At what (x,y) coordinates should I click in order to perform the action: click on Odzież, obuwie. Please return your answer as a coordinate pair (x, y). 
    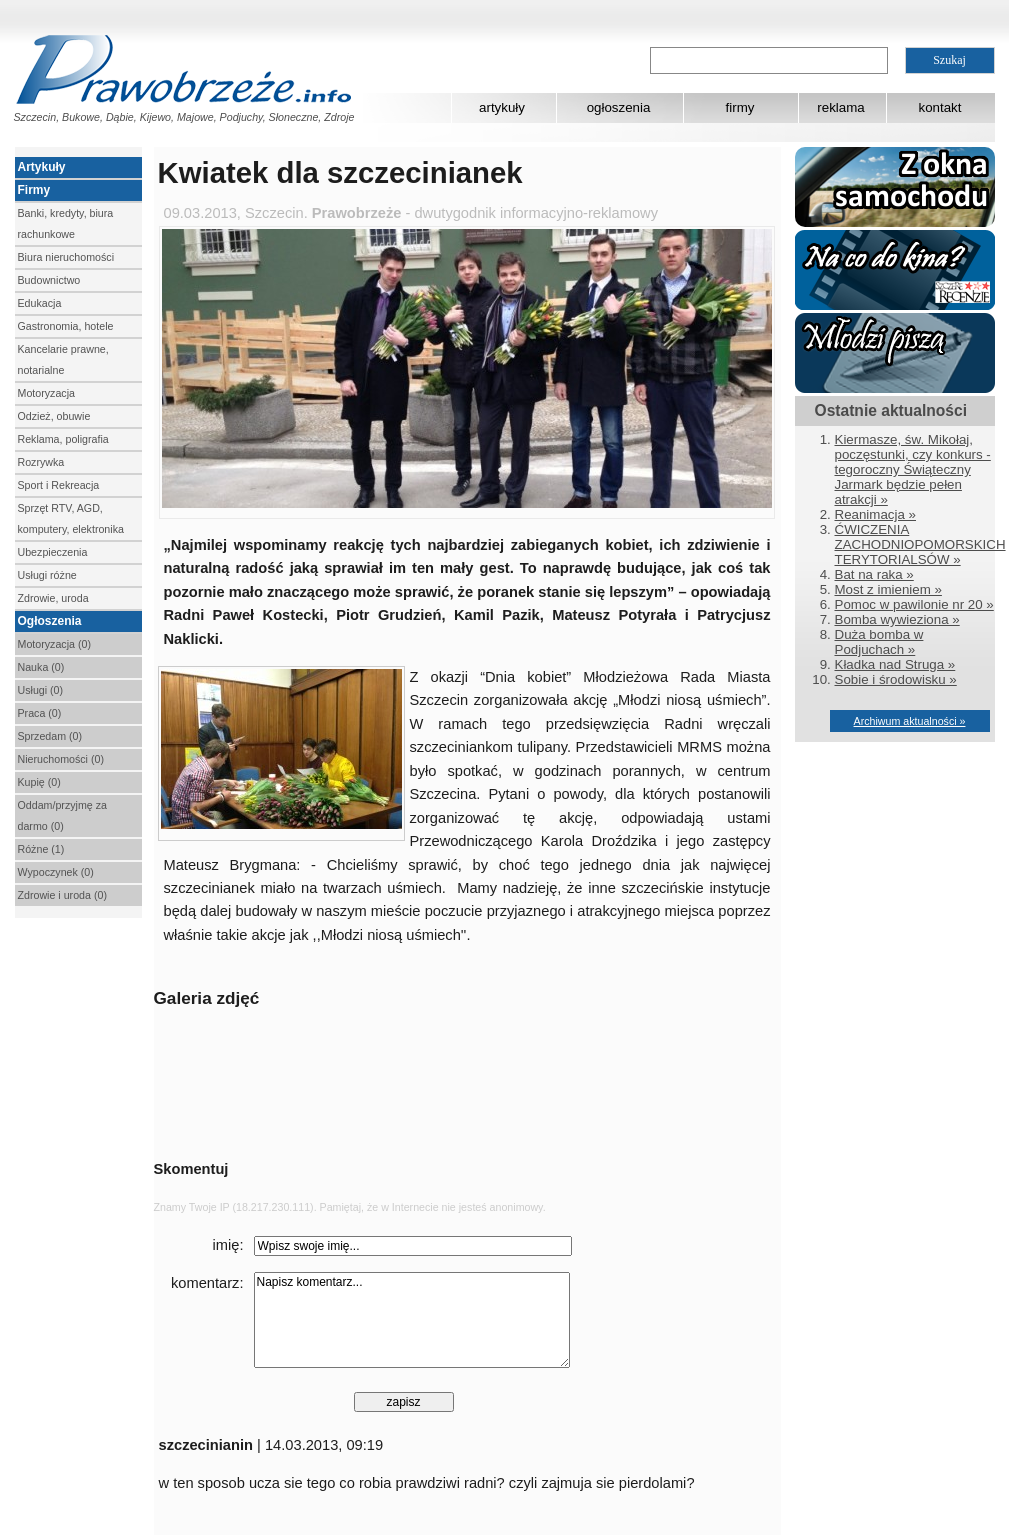
    Looking at the image, I should click on (54, 416).